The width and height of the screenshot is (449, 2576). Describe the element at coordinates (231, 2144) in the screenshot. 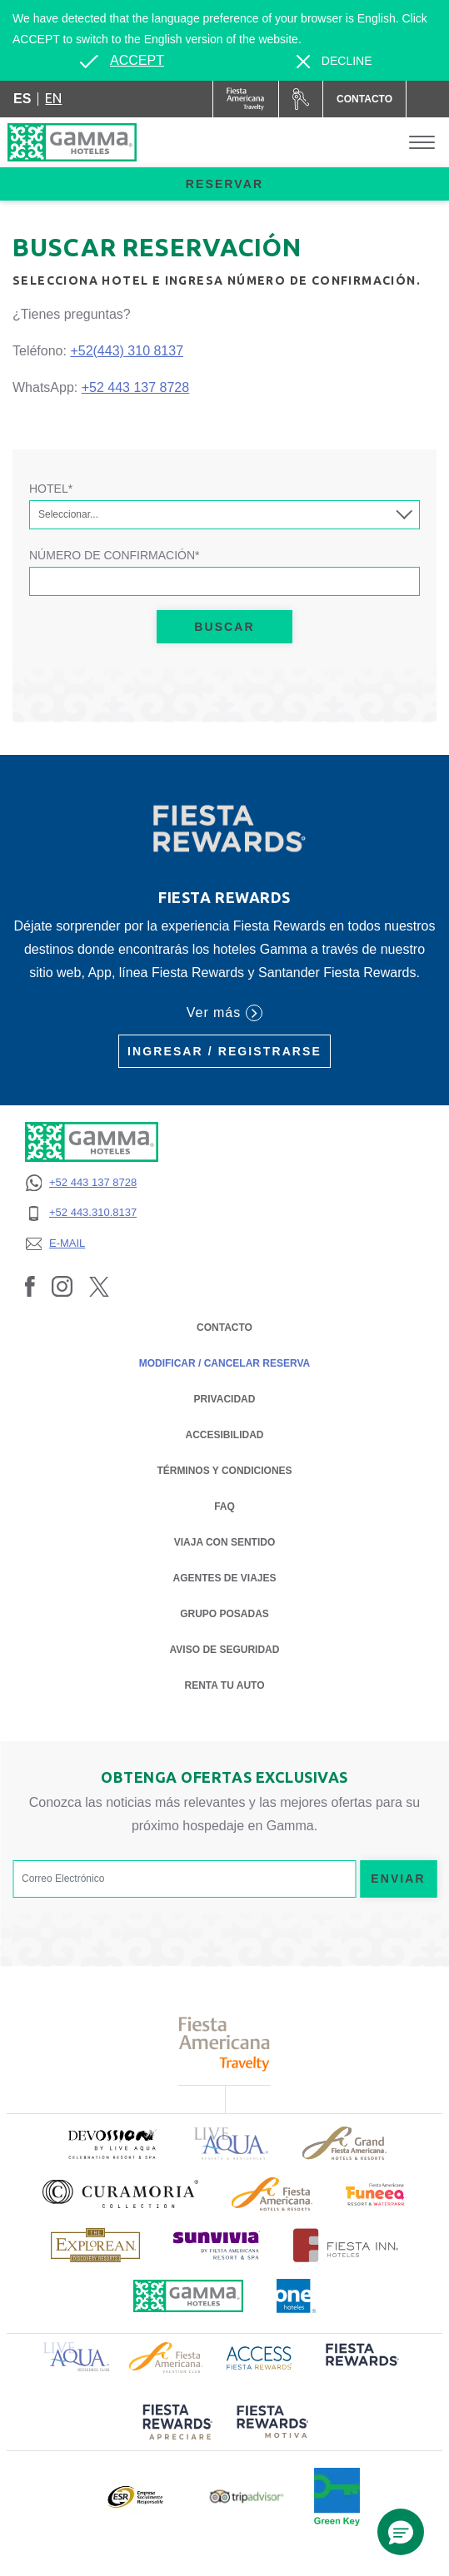

I see `[Click here to read more about Logotipo de Live Aqua Resorts & Residencies (opens in a new tab), Opens in a new tab.]` at that location.